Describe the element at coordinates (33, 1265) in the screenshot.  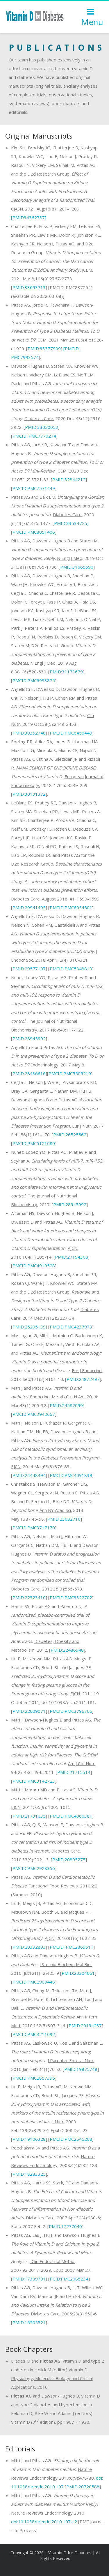
I see `PMCID:PMC4919528` at that location.